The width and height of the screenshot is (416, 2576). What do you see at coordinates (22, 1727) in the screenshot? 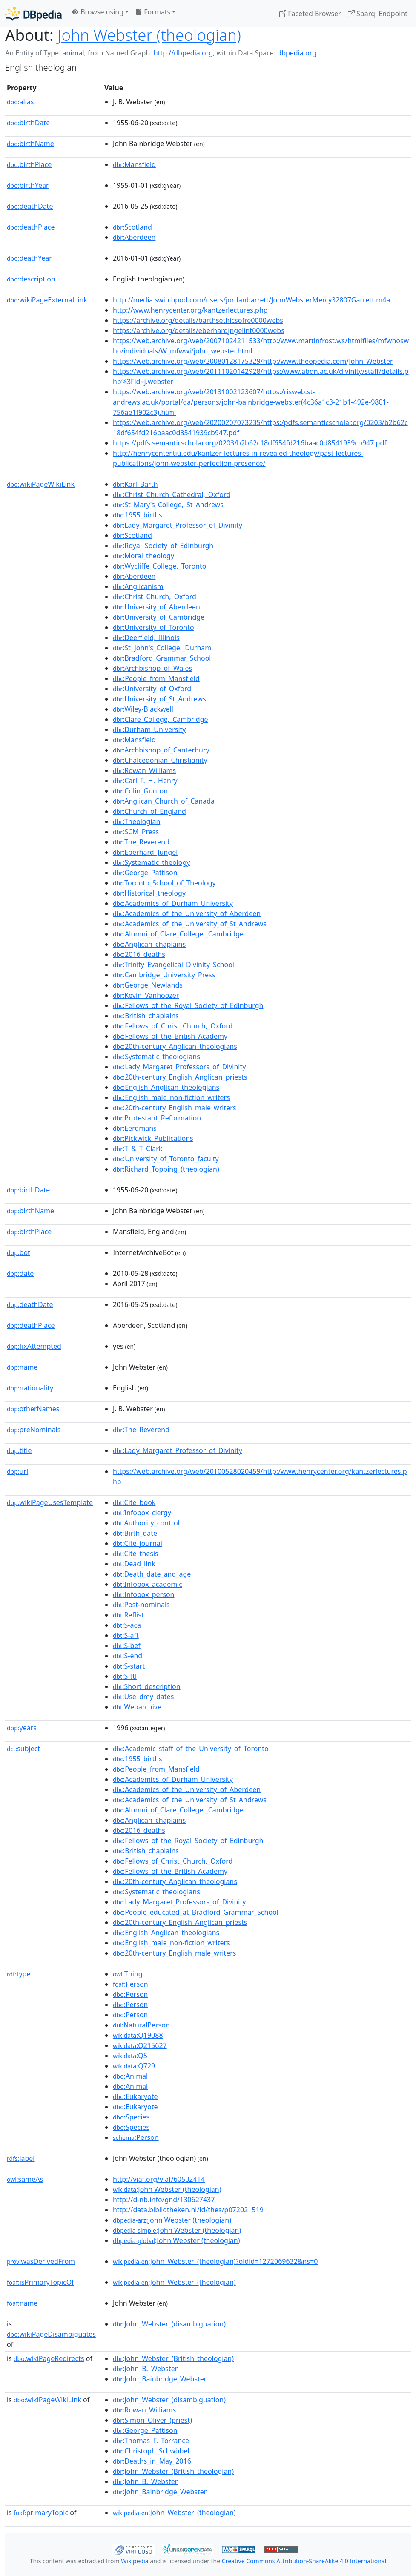
I see `years` at bounding box center [22, 1727].